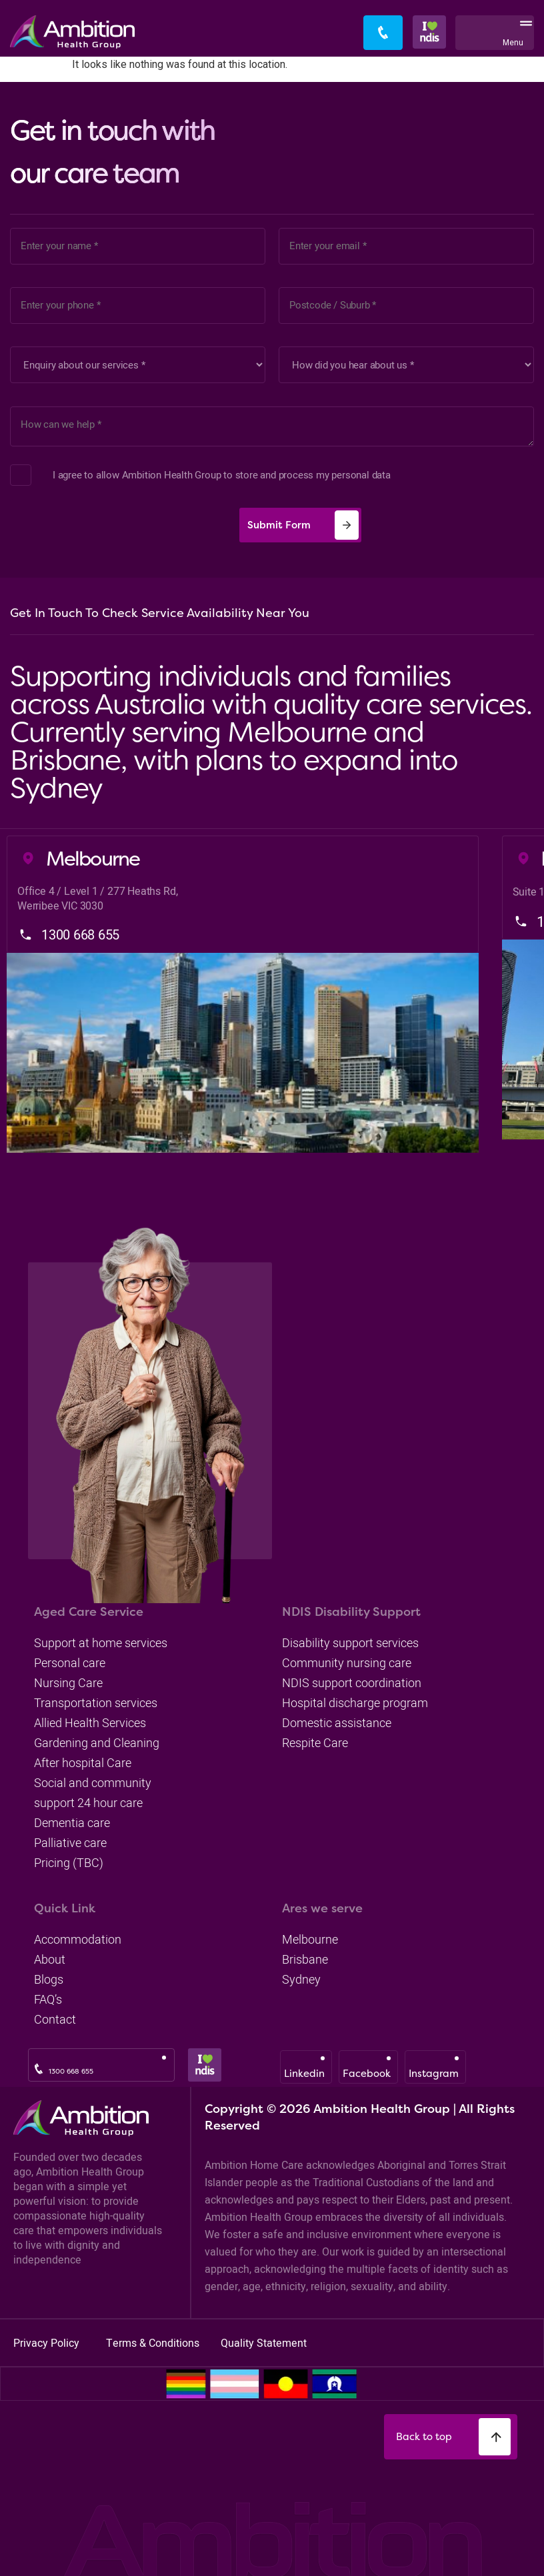  What do you see at coordinates (48, 1999) in the screenshot?
I see `FAQ’s` at bounding box center [48, 1999].